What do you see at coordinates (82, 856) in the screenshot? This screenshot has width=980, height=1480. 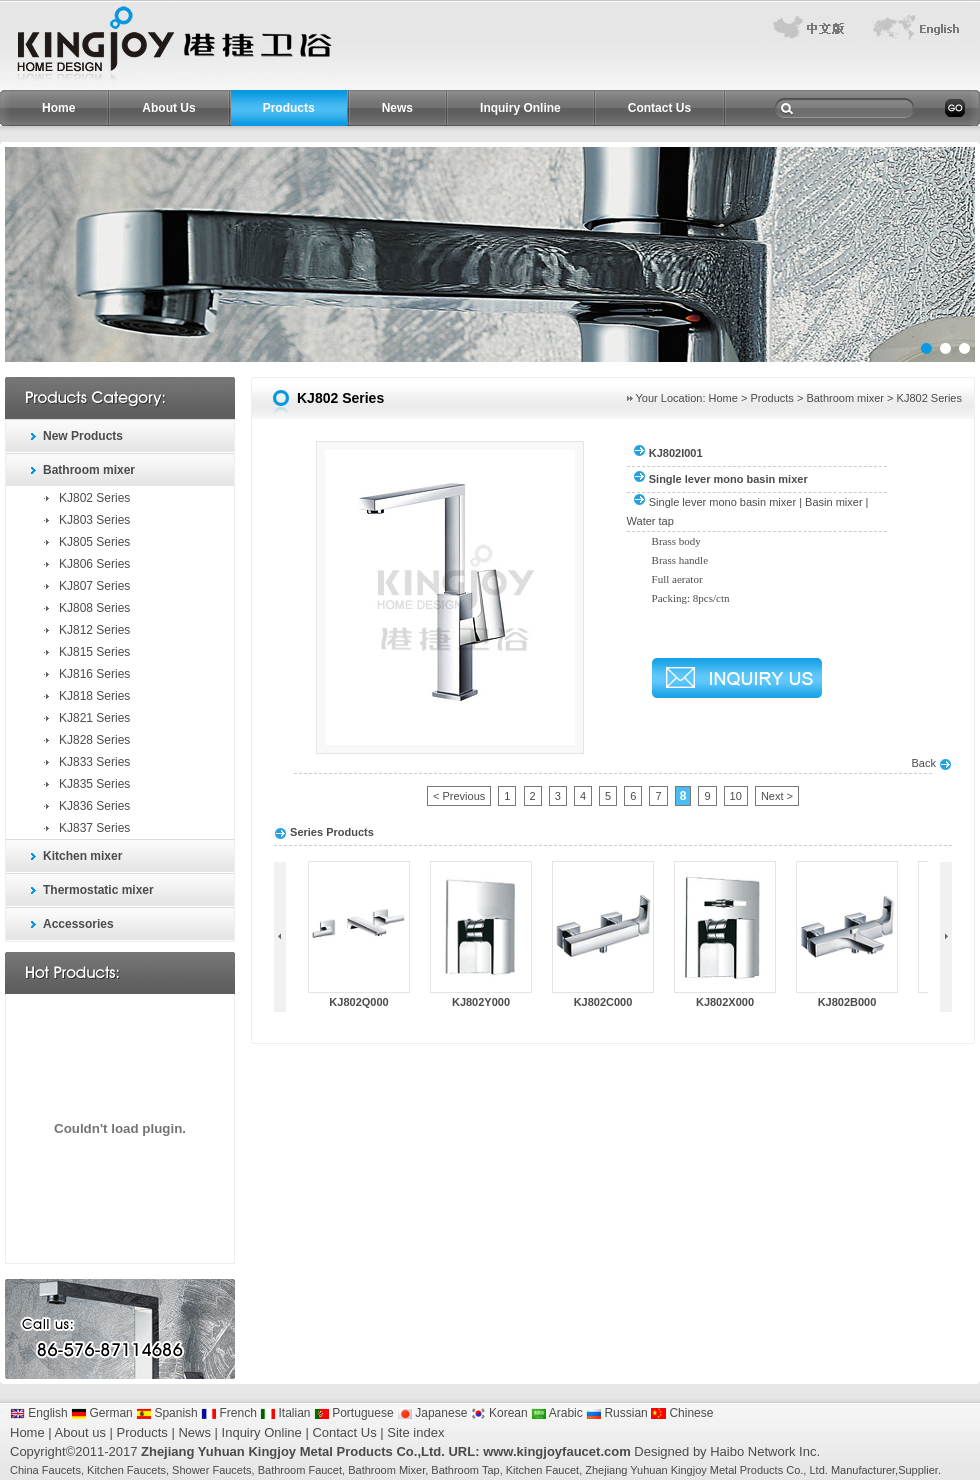 I see `Kitchen mixer` at bounding box center [82, 856].